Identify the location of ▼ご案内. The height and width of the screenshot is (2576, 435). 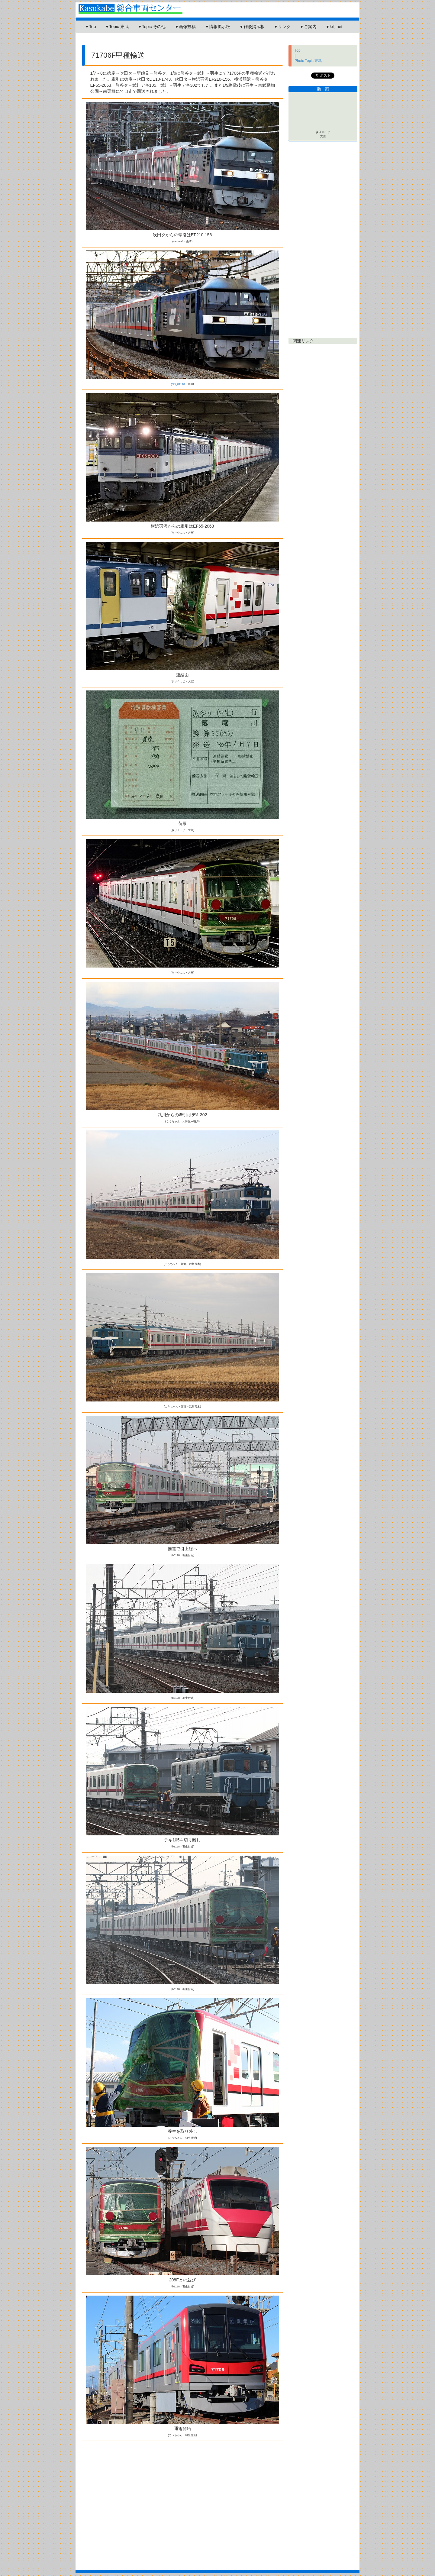
(308, 26).